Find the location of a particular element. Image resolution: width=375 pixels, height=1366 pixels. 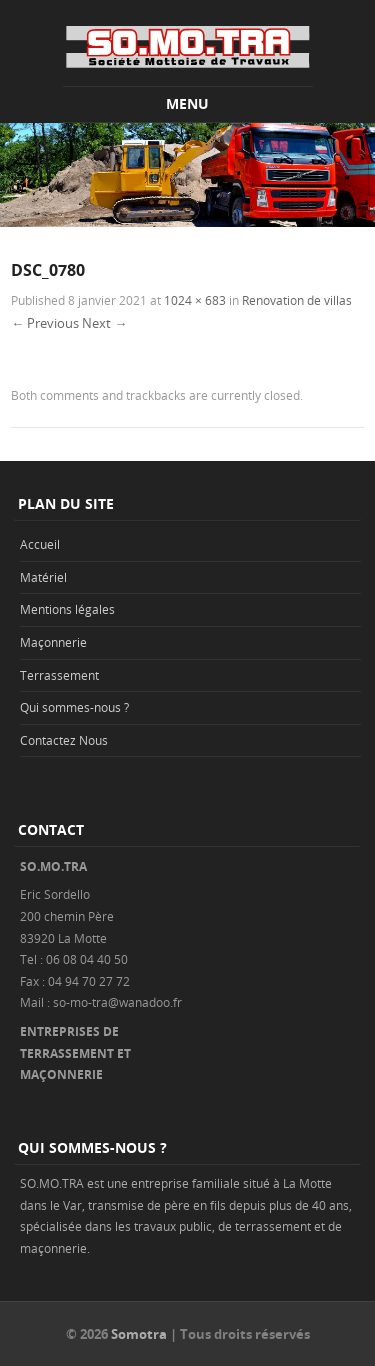

Matériel is located at coordinates (43, 577).